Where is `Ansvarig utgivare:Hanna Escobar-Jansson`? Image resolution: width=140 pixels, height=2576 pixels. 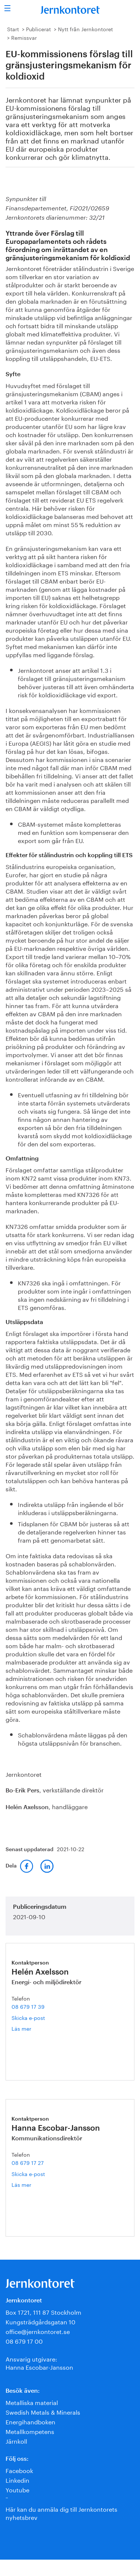 Ansvarig utgivare:Hanna Escobar-Jansson is located at coordinates (39, 2362).